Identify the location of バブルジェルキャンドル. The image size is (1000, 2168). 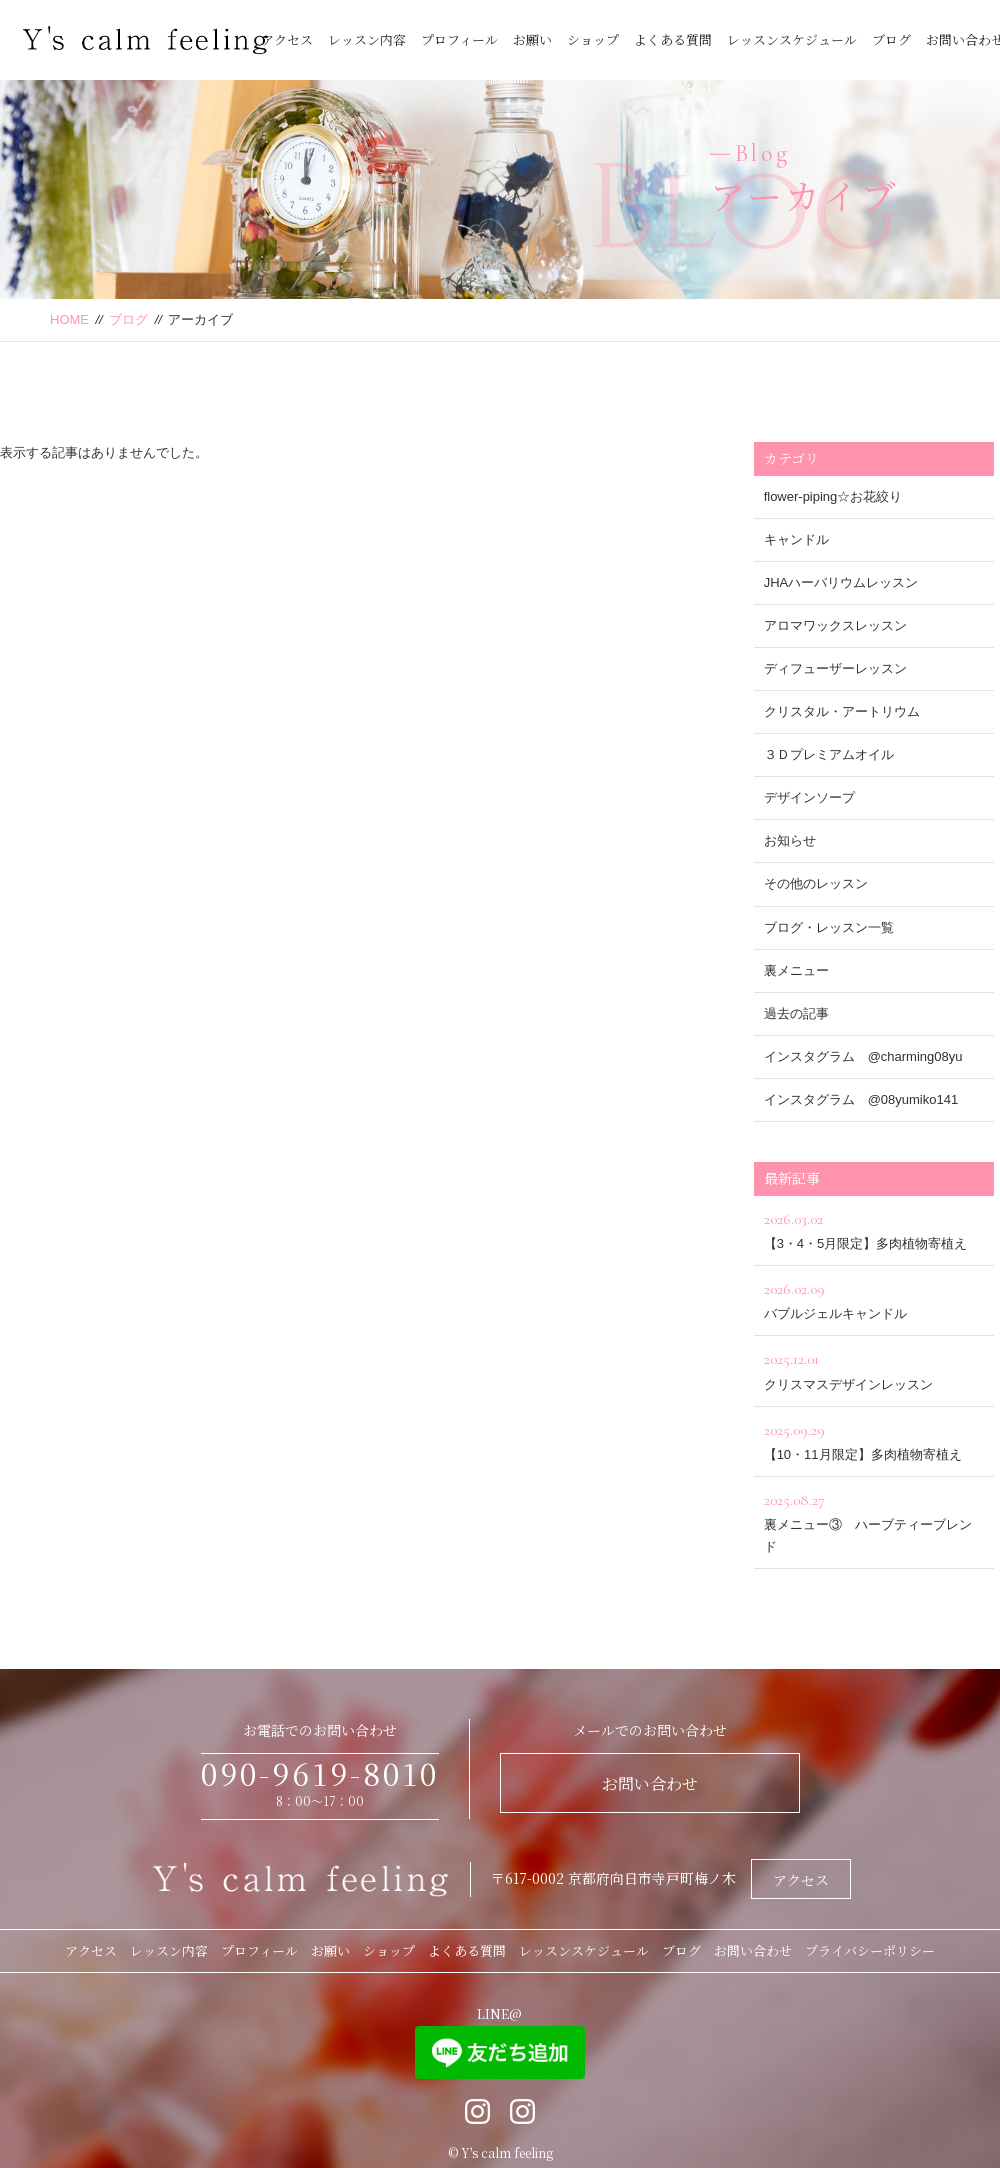
(874, 1298).